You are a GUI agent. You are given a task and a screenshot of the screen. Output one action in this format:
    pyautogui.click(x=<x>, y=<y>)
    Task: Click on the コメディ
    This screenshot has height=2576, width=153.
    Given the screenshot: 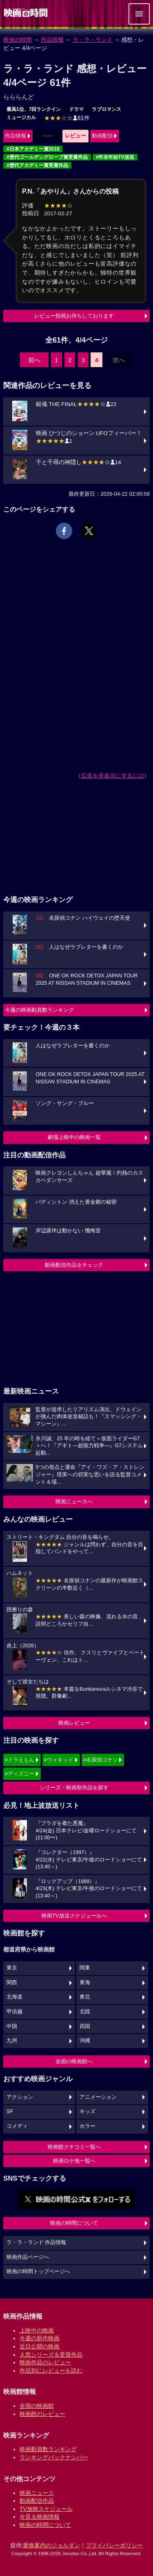 What is the action you would take?
    pyautogui.click(x=17, y=2126)
    